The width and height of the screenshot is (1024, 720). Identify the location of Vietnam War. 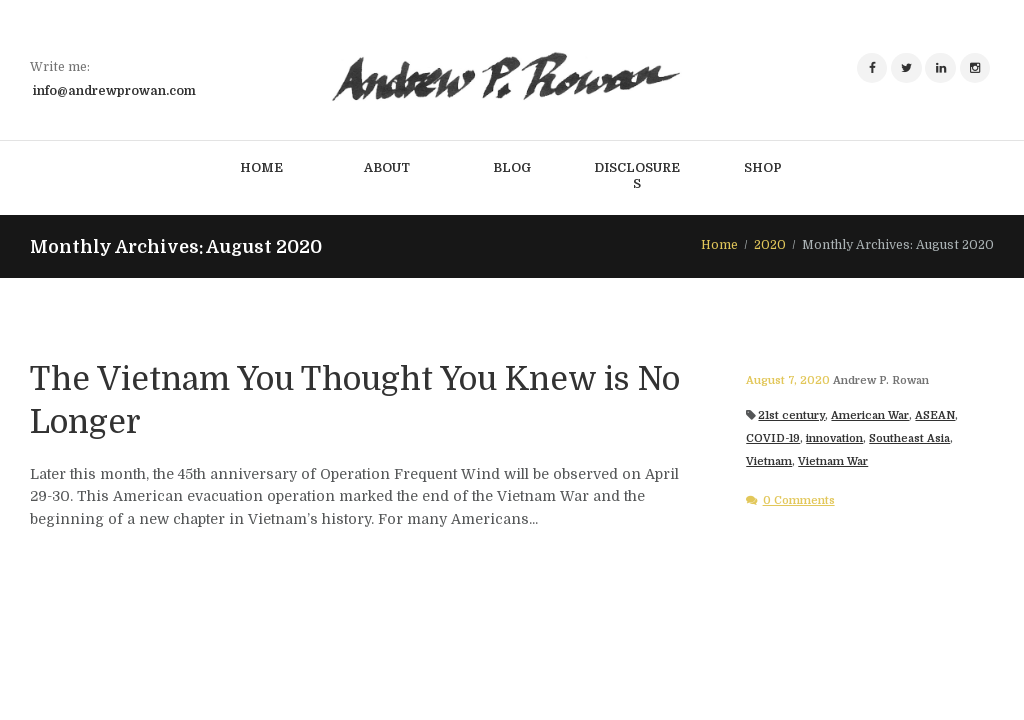
(833, 461).